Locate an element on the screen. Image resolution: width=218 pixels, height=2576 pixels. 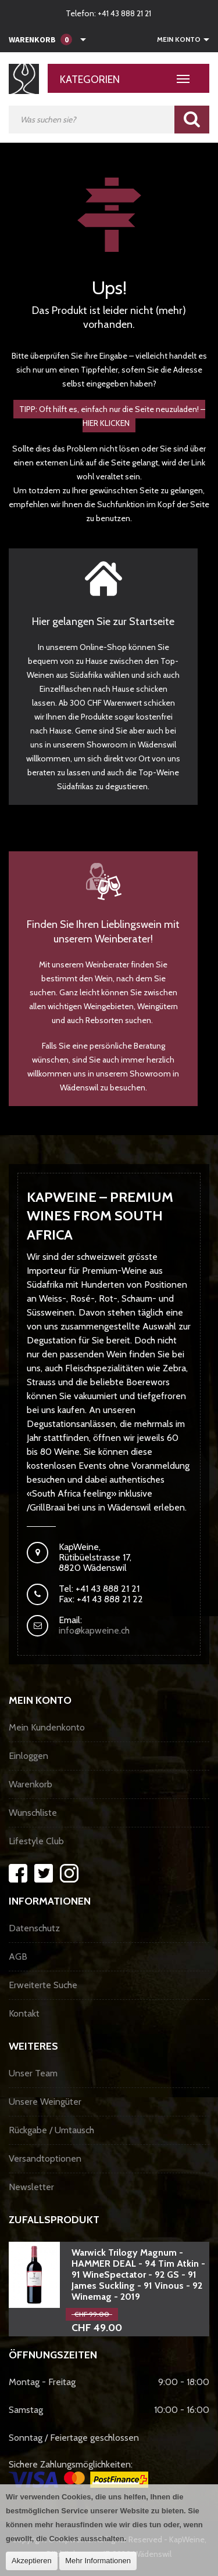
Versandtoptionen is located at coordinates (45, 2158).